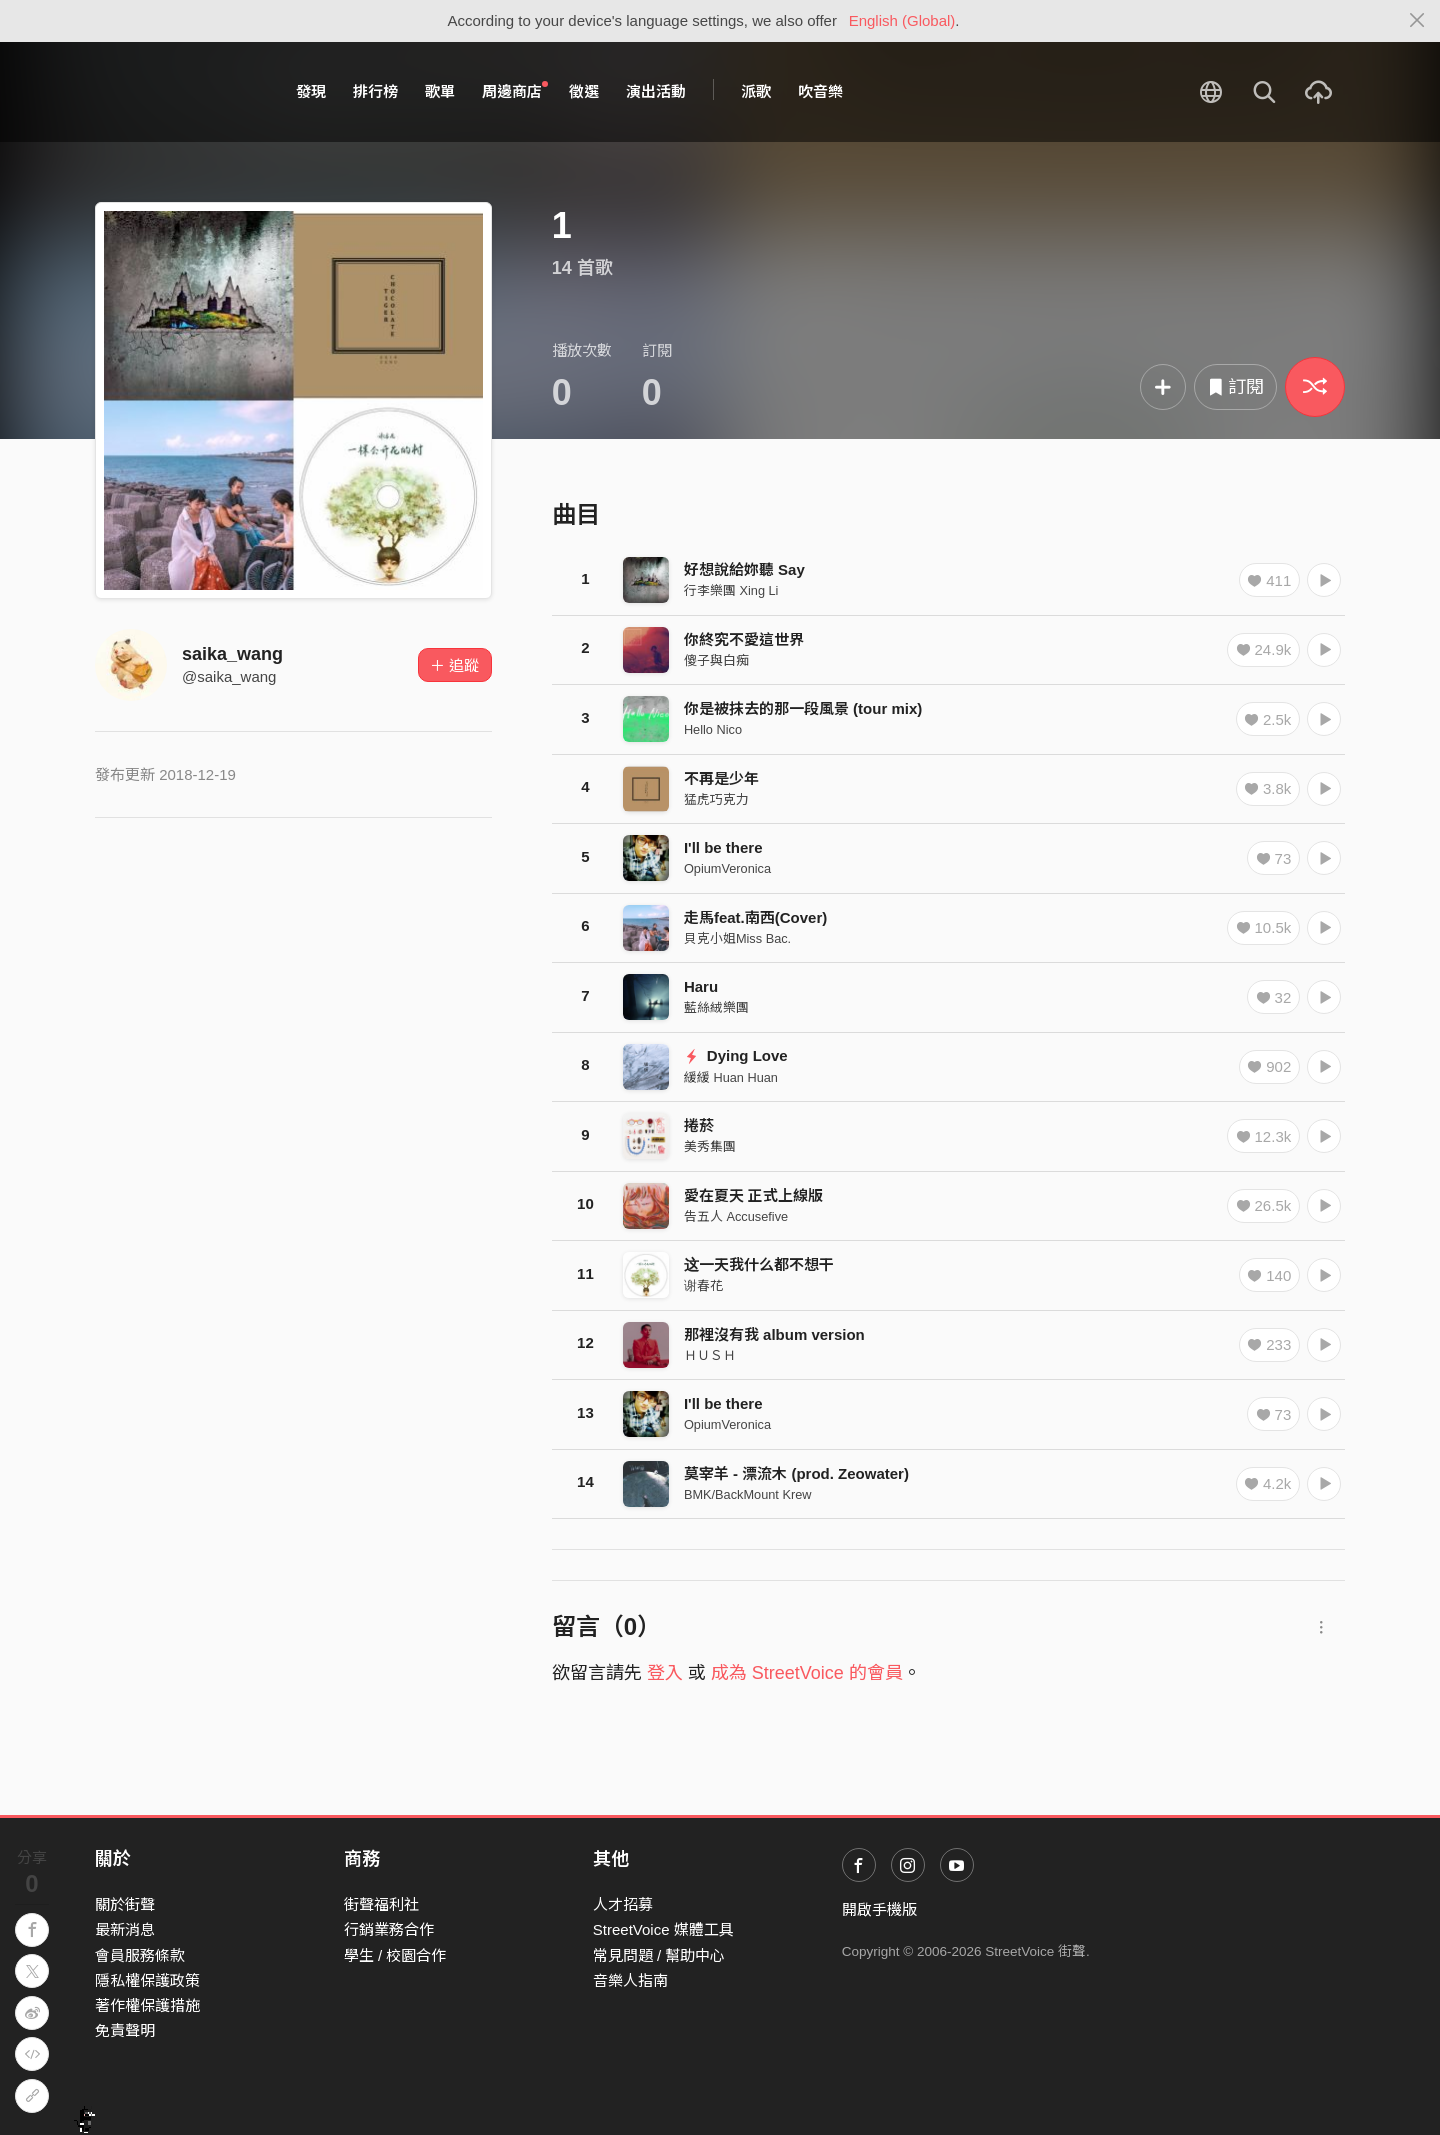 The height and width of the screenshot is (2135, 1440). What do you see at coordinates (125, 1929) in the screenshot?
I see `最新消息` at bounding box center [125, 1929].